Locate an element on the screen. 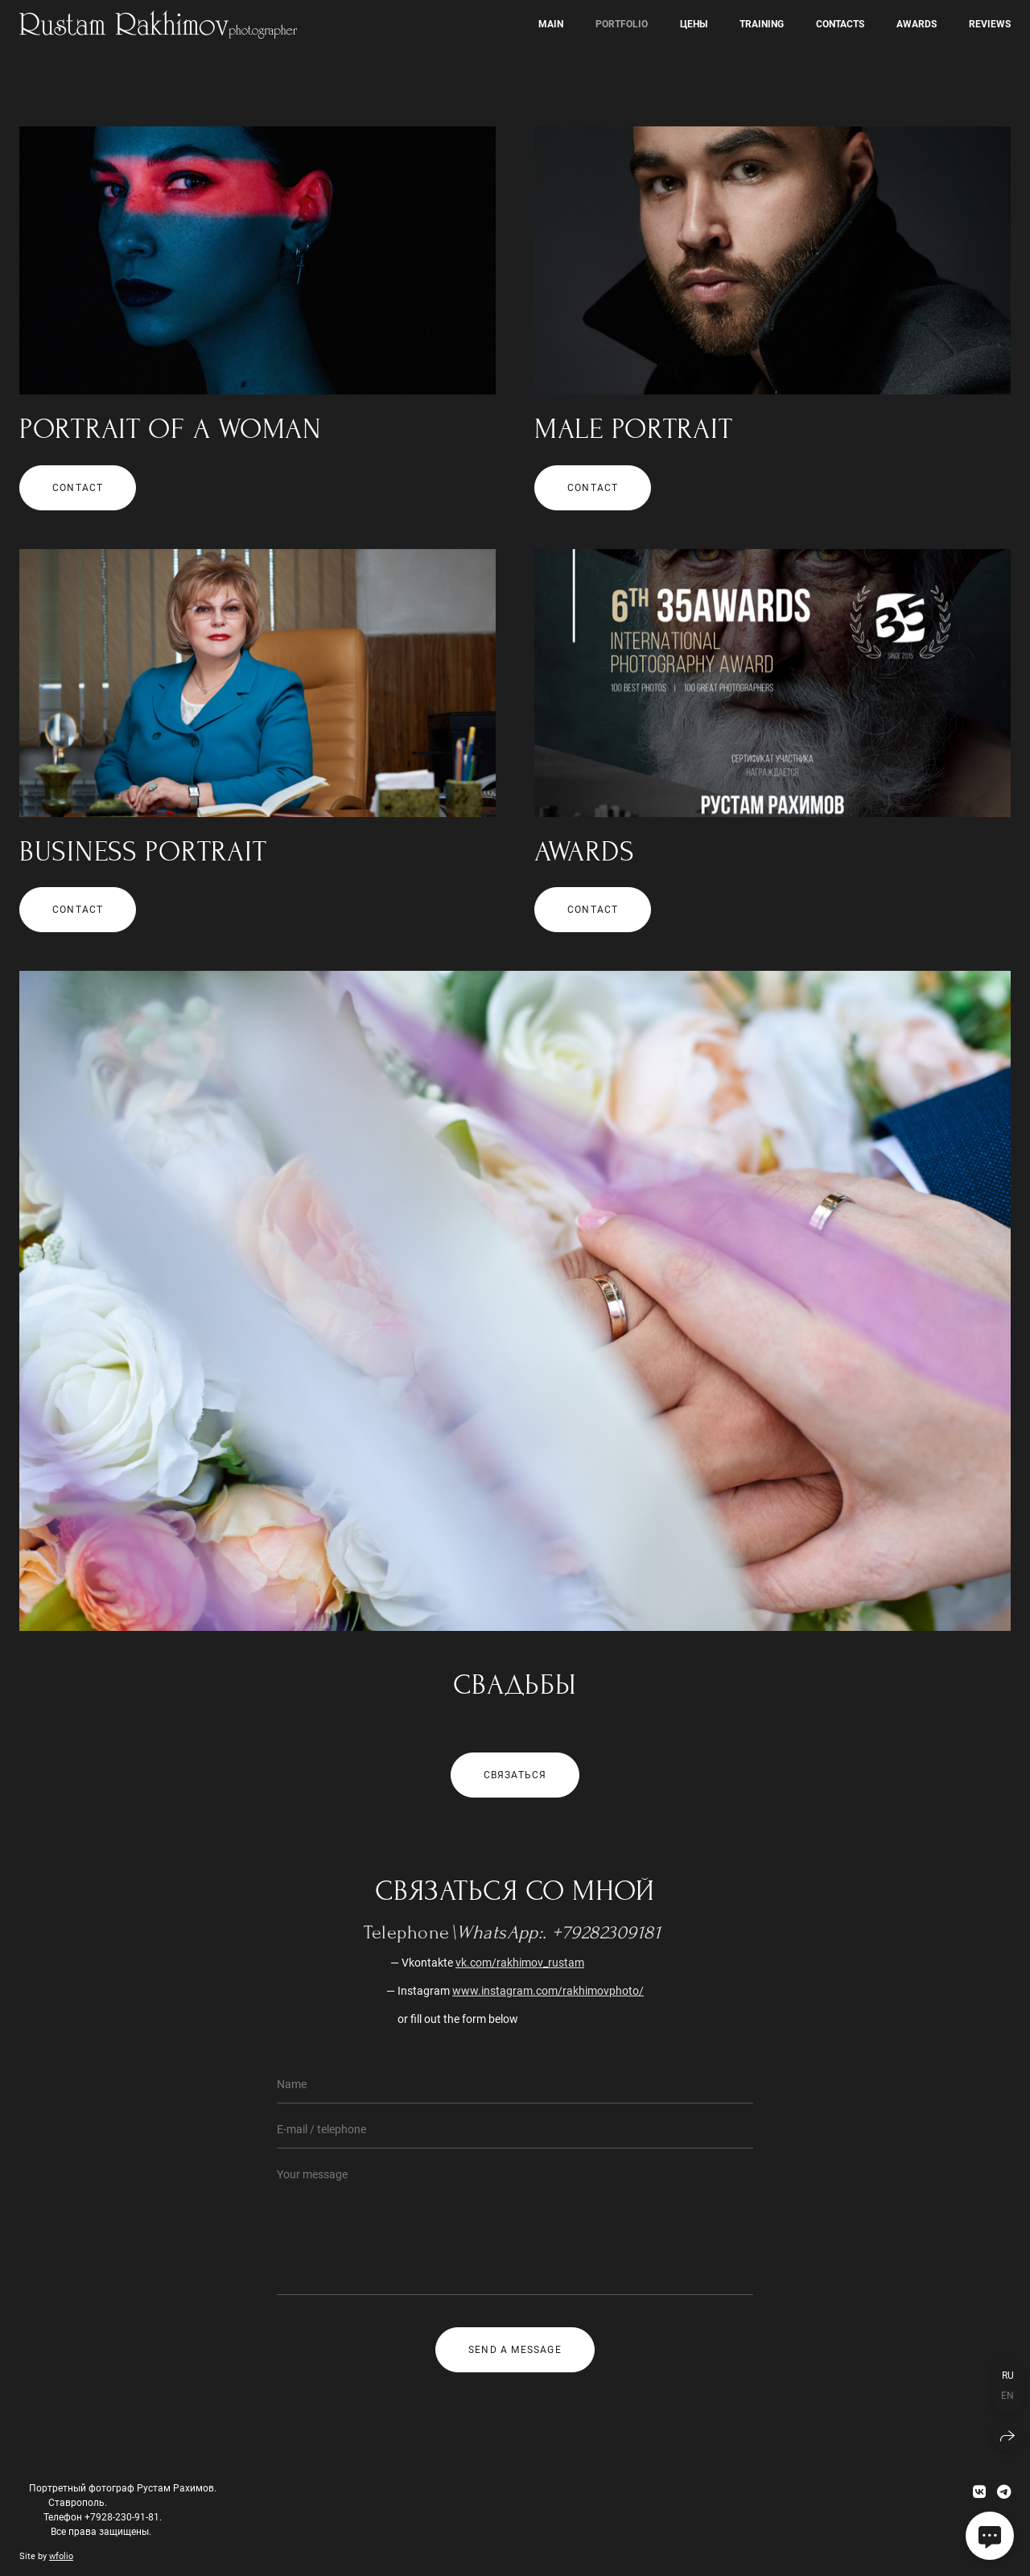 The height and width of the screenshot is (2576, 1030). wfolio is located at coordinates (61, 2556).